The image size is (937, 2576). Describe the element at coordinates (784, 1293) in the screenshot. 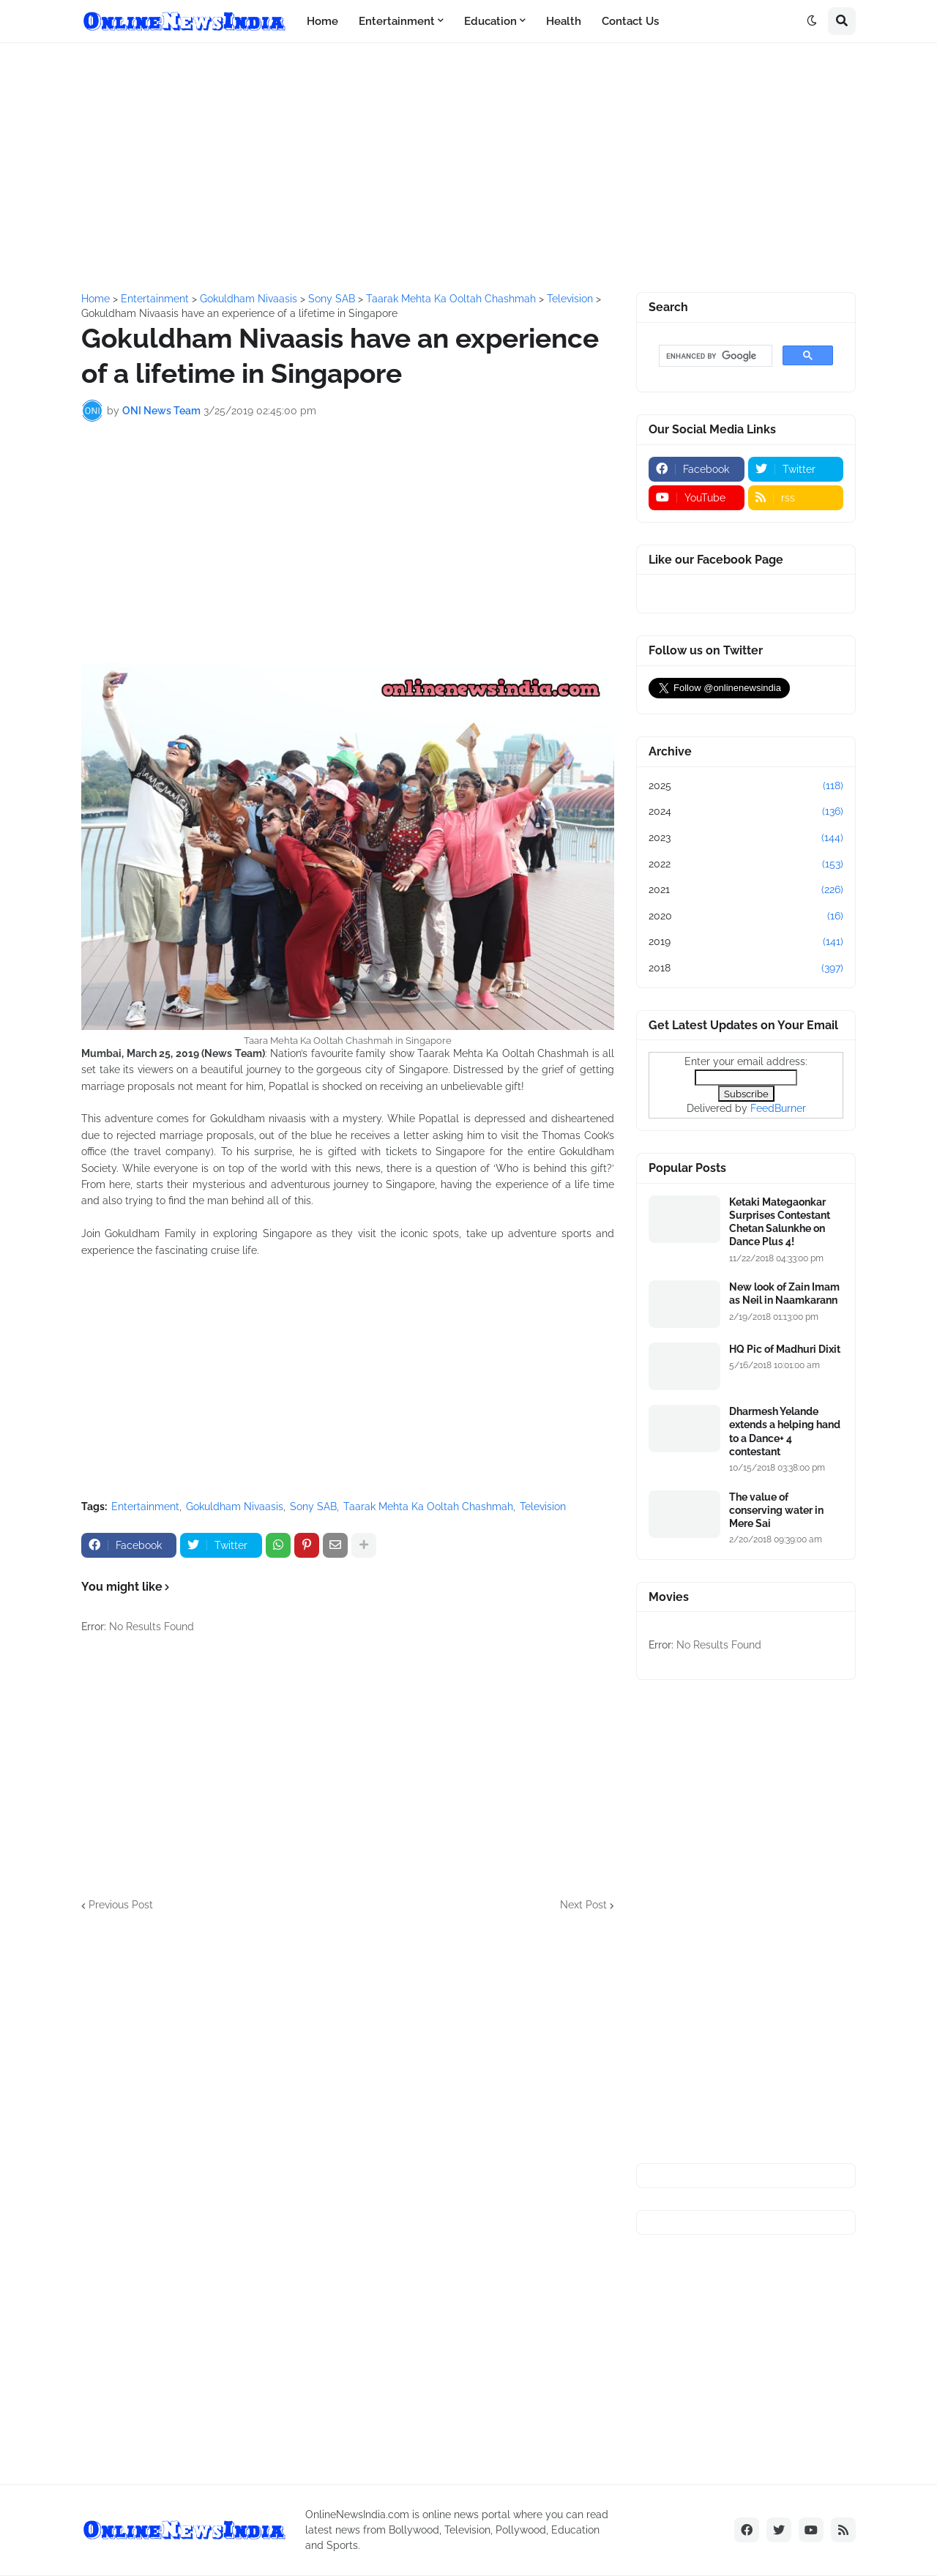

I see `New look of Zain Imam as Neil in Naamkarann` at that location.